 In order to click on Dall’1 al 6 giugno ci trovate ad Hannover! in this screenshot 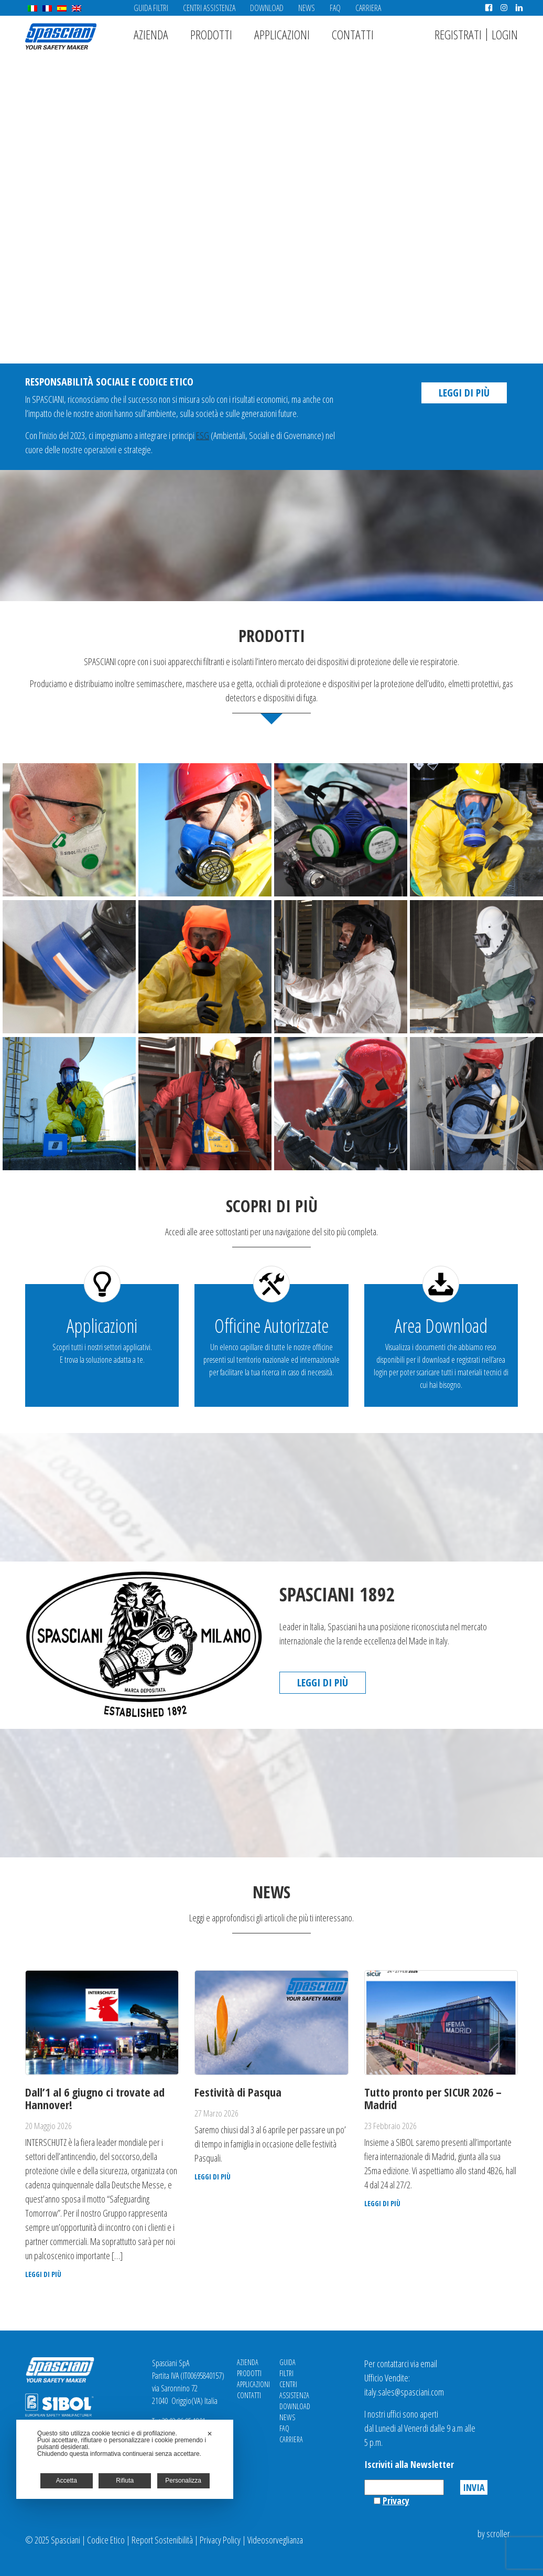, I will do `click(95, 2098)`.